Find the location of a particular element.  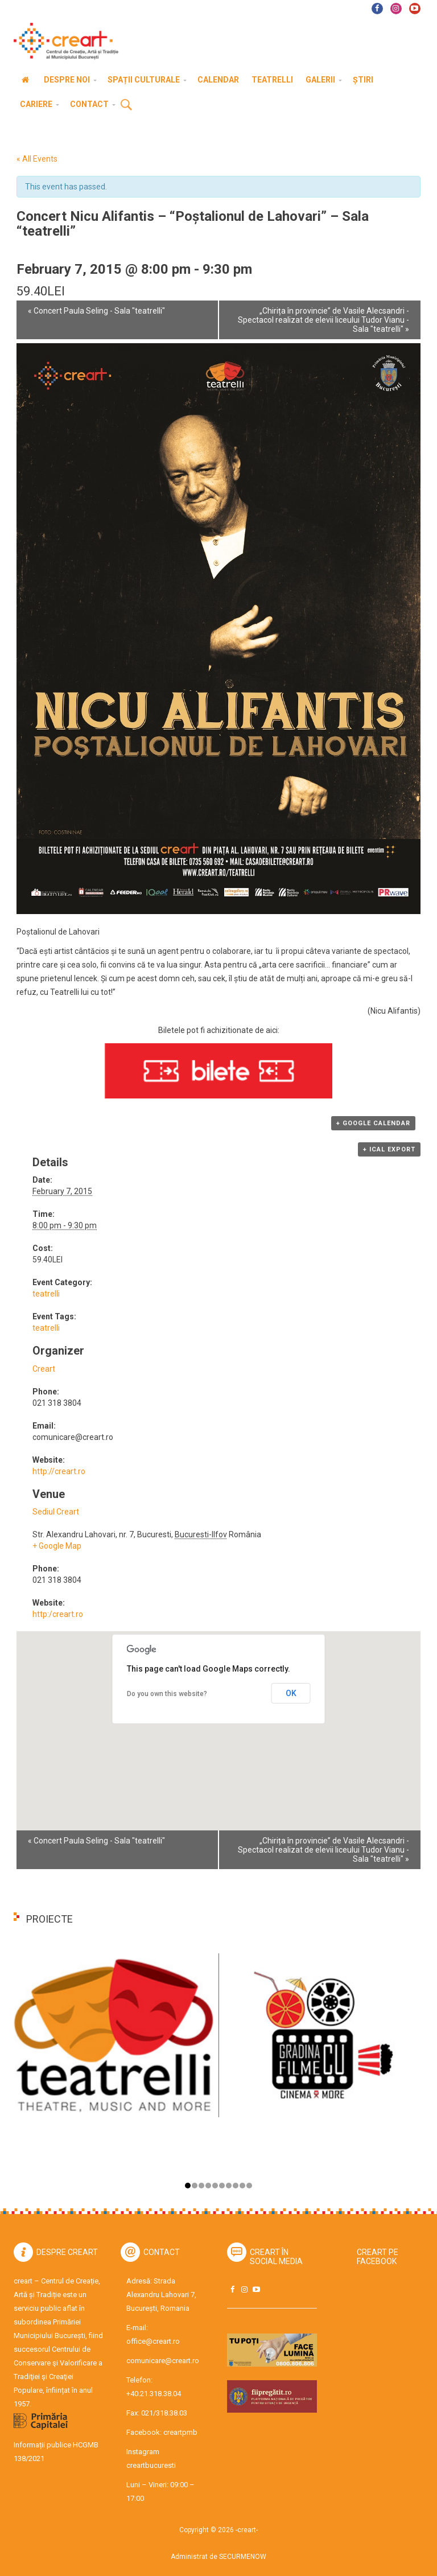

Do you own this website? is located at coordinates (167, 1694).